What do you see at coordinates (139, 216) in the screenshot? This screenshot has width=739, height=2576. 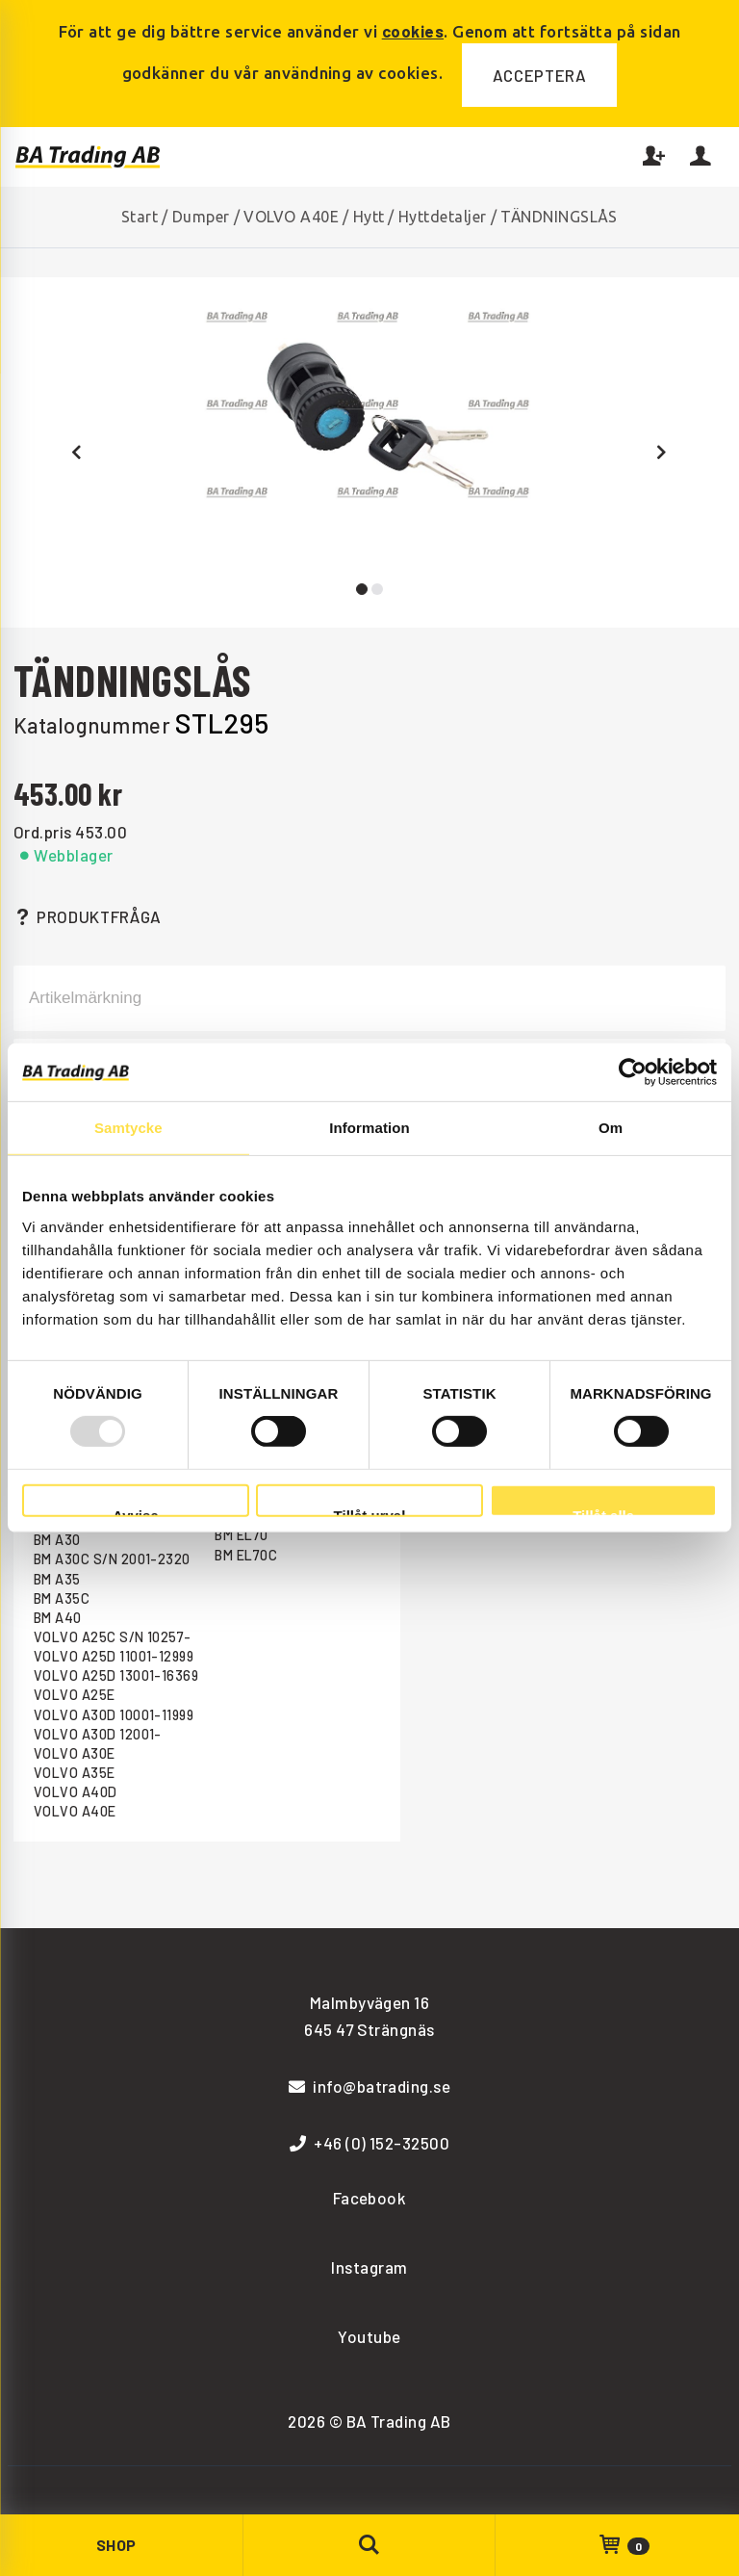 I see `Start` at bounding box center [139, 216].